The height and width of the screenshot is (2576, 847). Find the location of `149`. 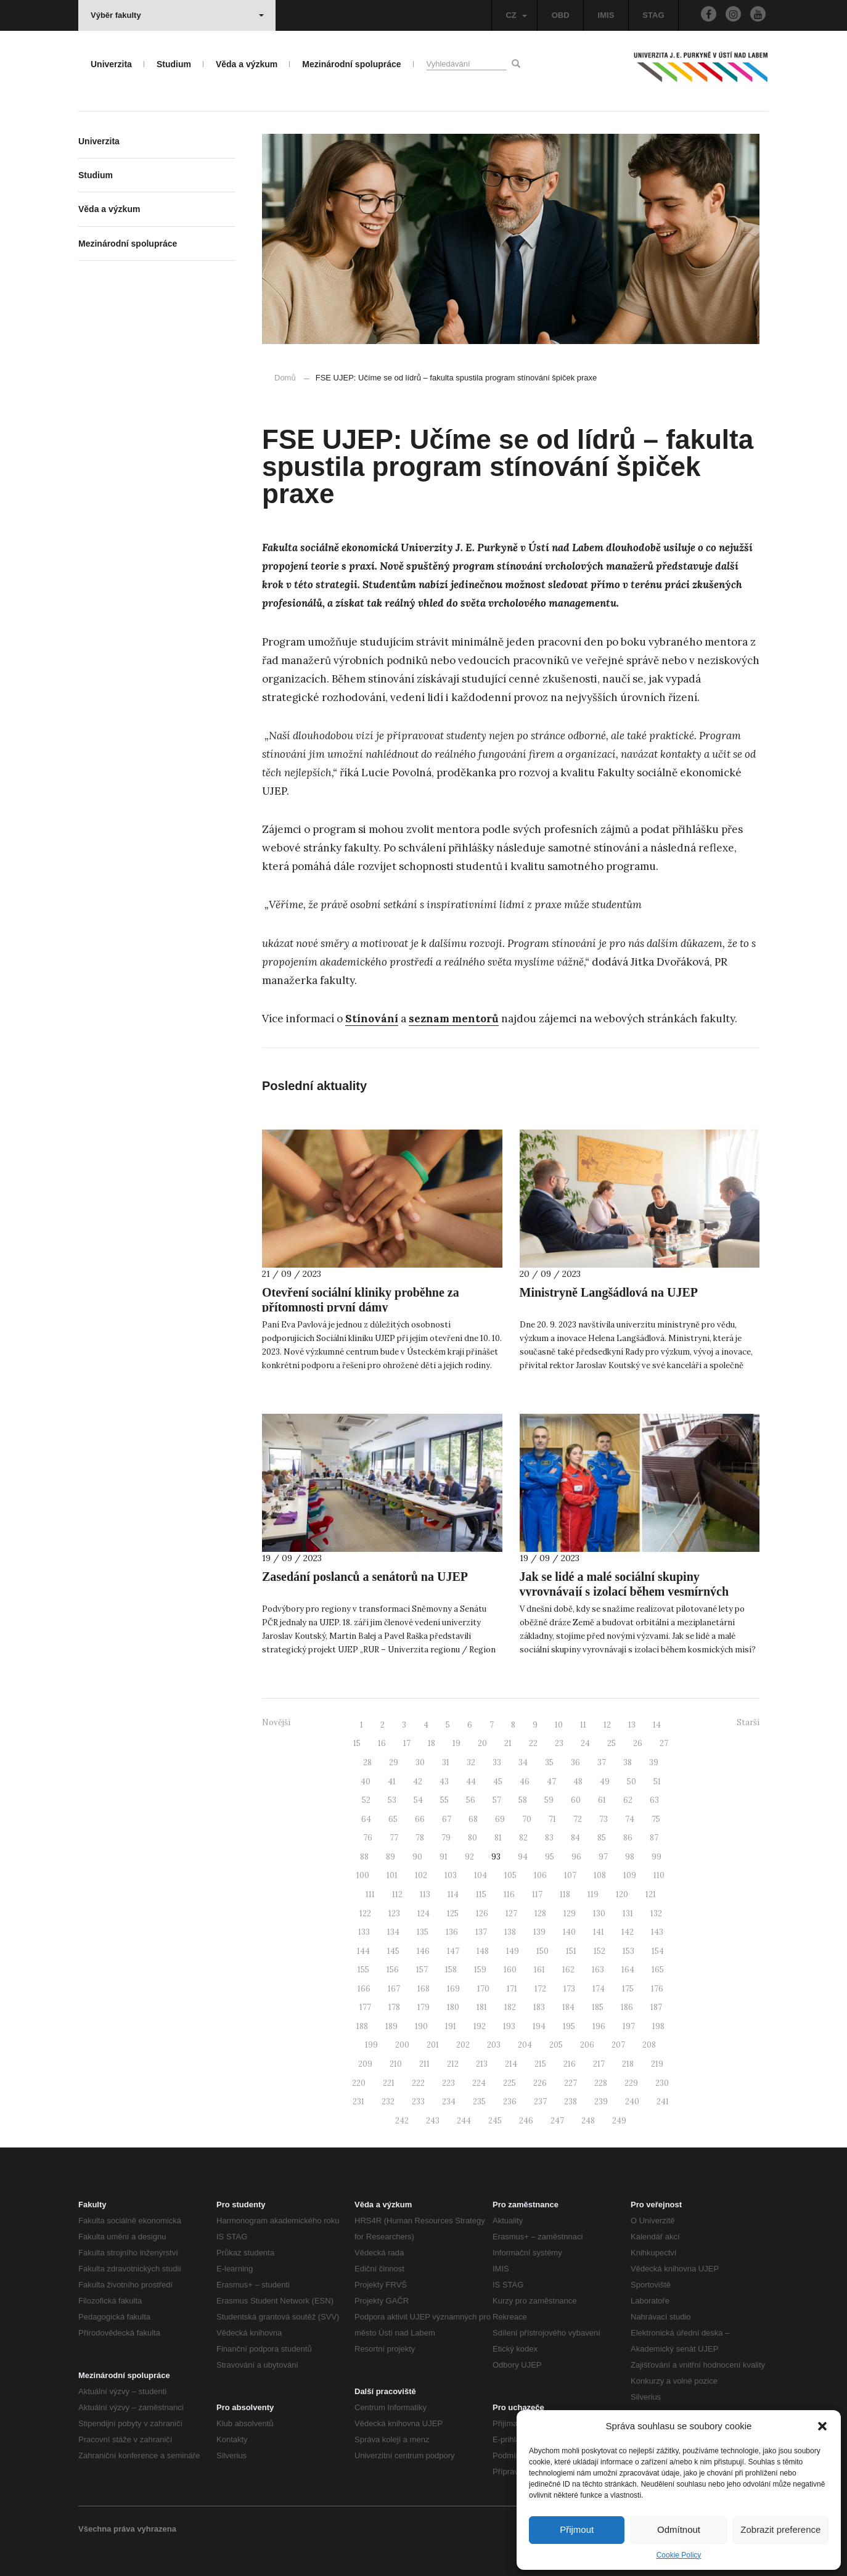

149 is located at coordinates (512, 1951).